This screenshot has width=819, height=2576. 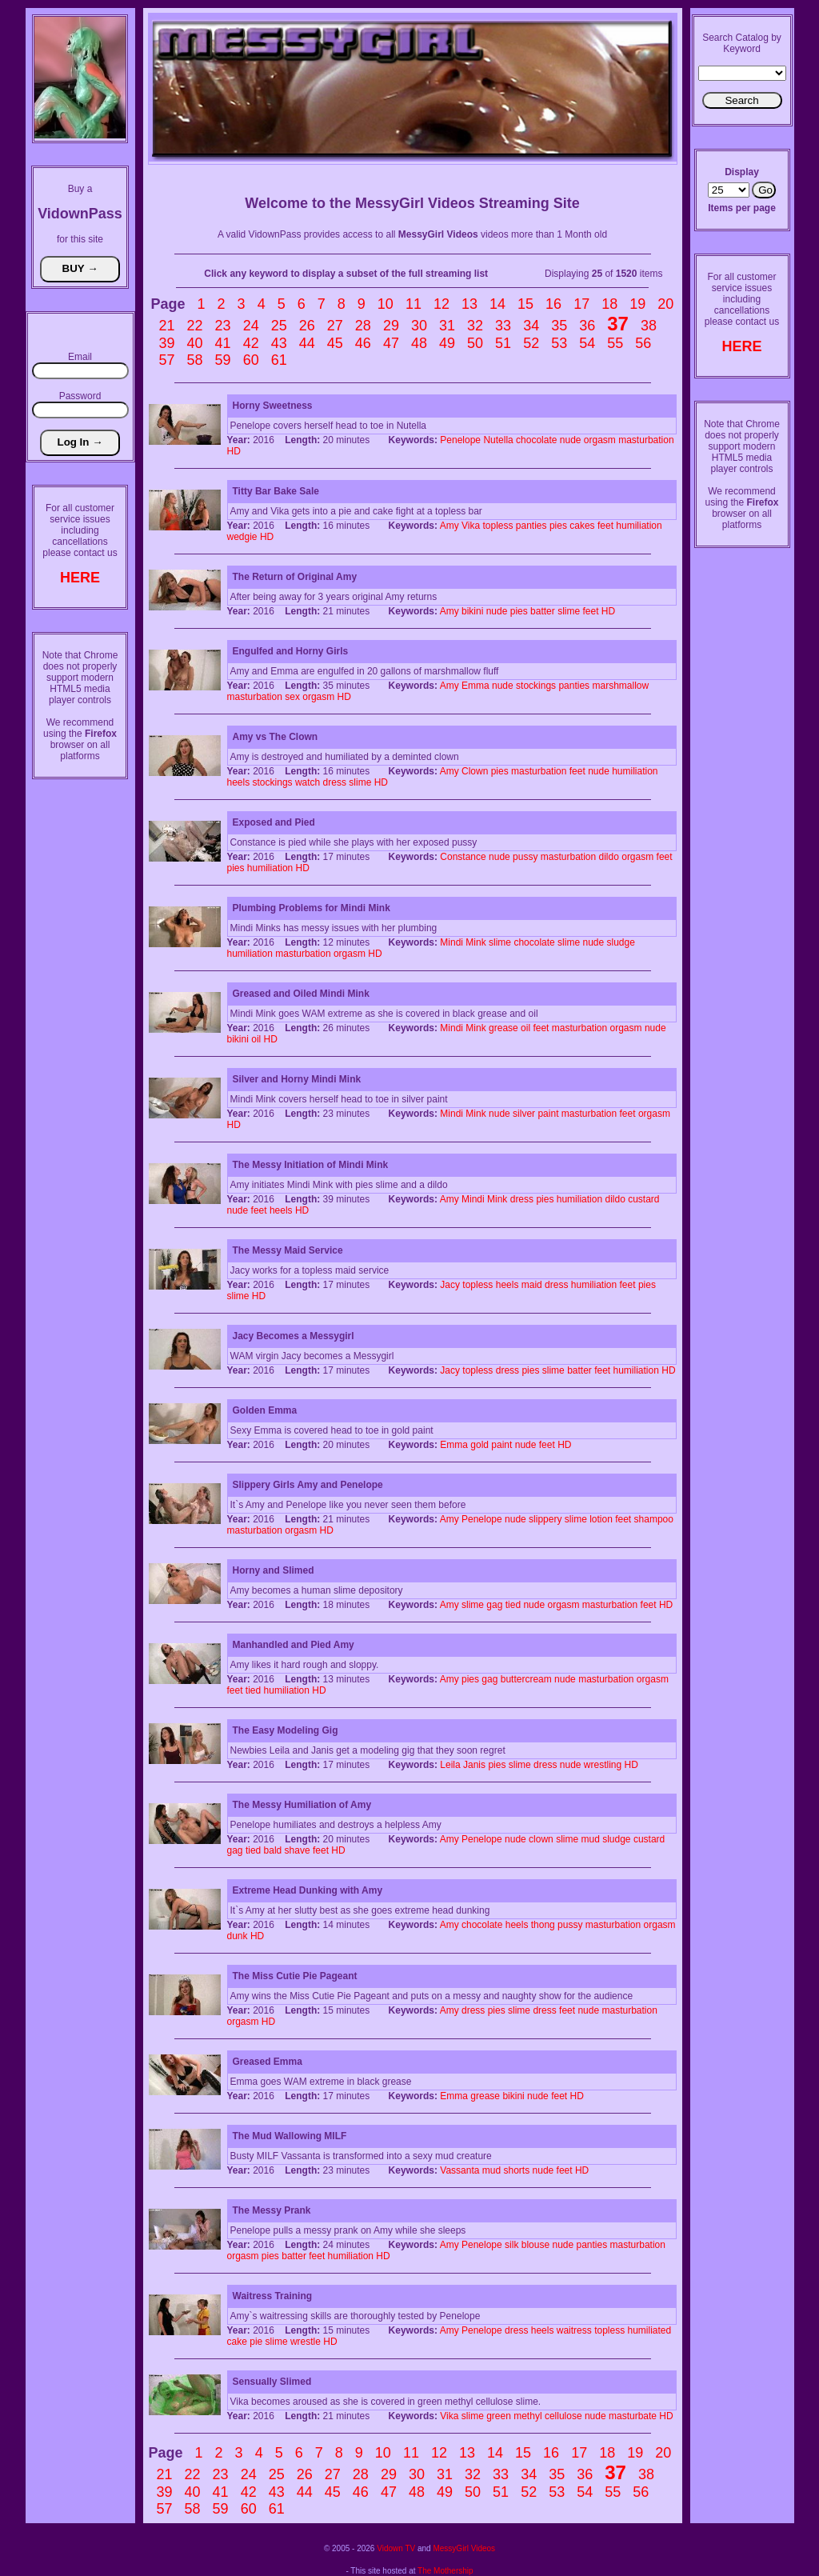 I want to click on 47, so click(x=391, y=343).